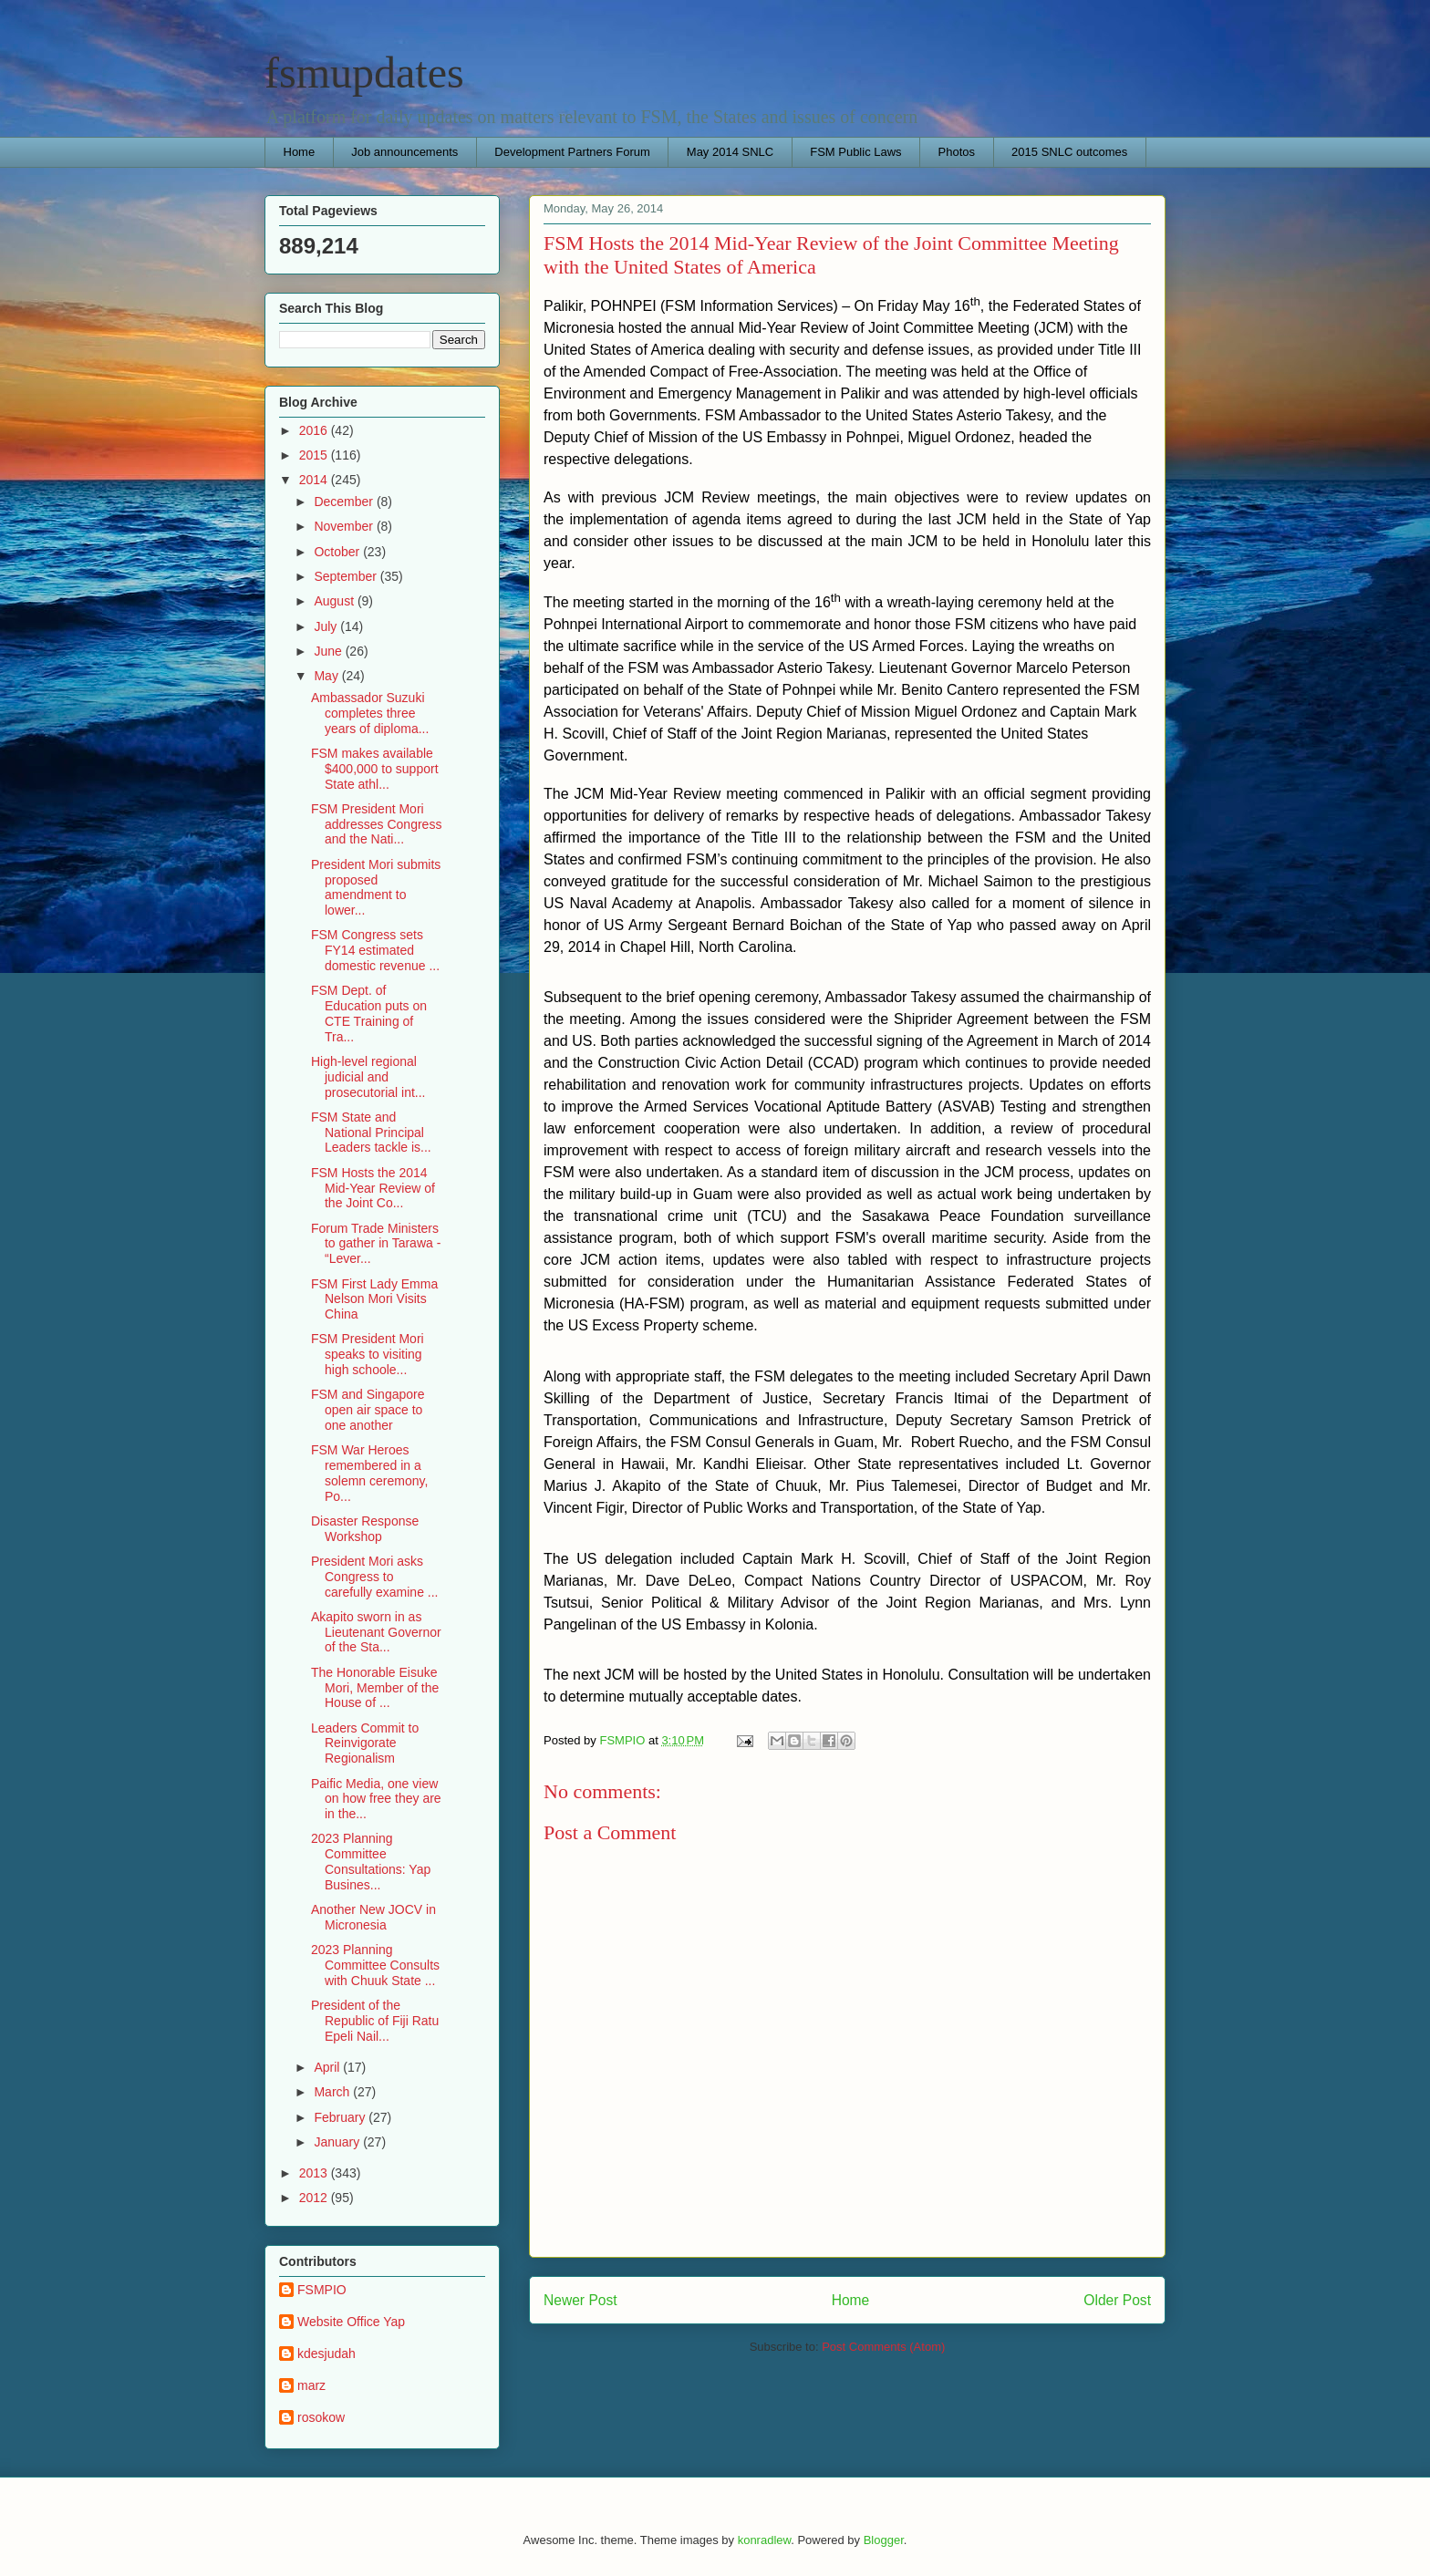 The width and height of the screenshot is (1430, 2576). What do you see at coordinates (345, 526) in the screenshot?
I see `November` at bounding box center [345, 526].